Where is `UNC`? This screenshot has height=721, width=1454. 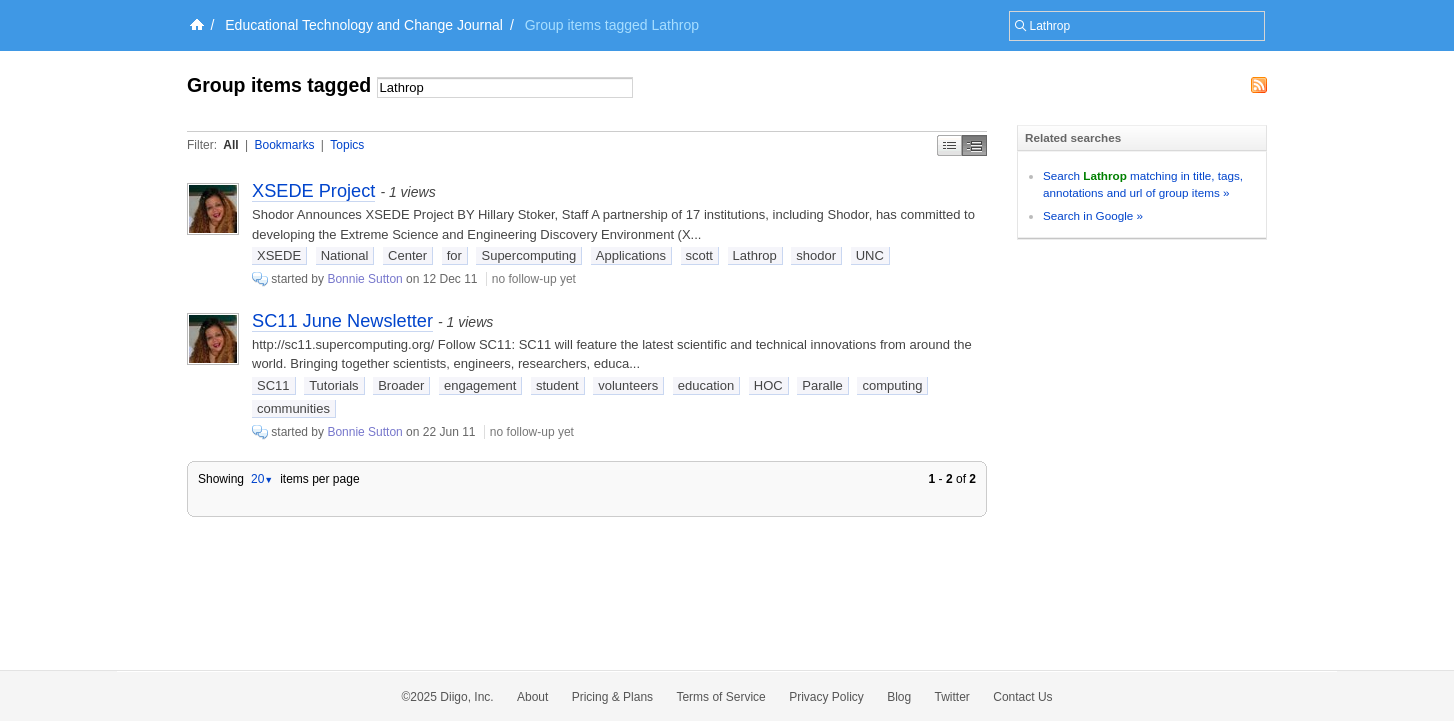
UNC is located at coordinates (870, 255).